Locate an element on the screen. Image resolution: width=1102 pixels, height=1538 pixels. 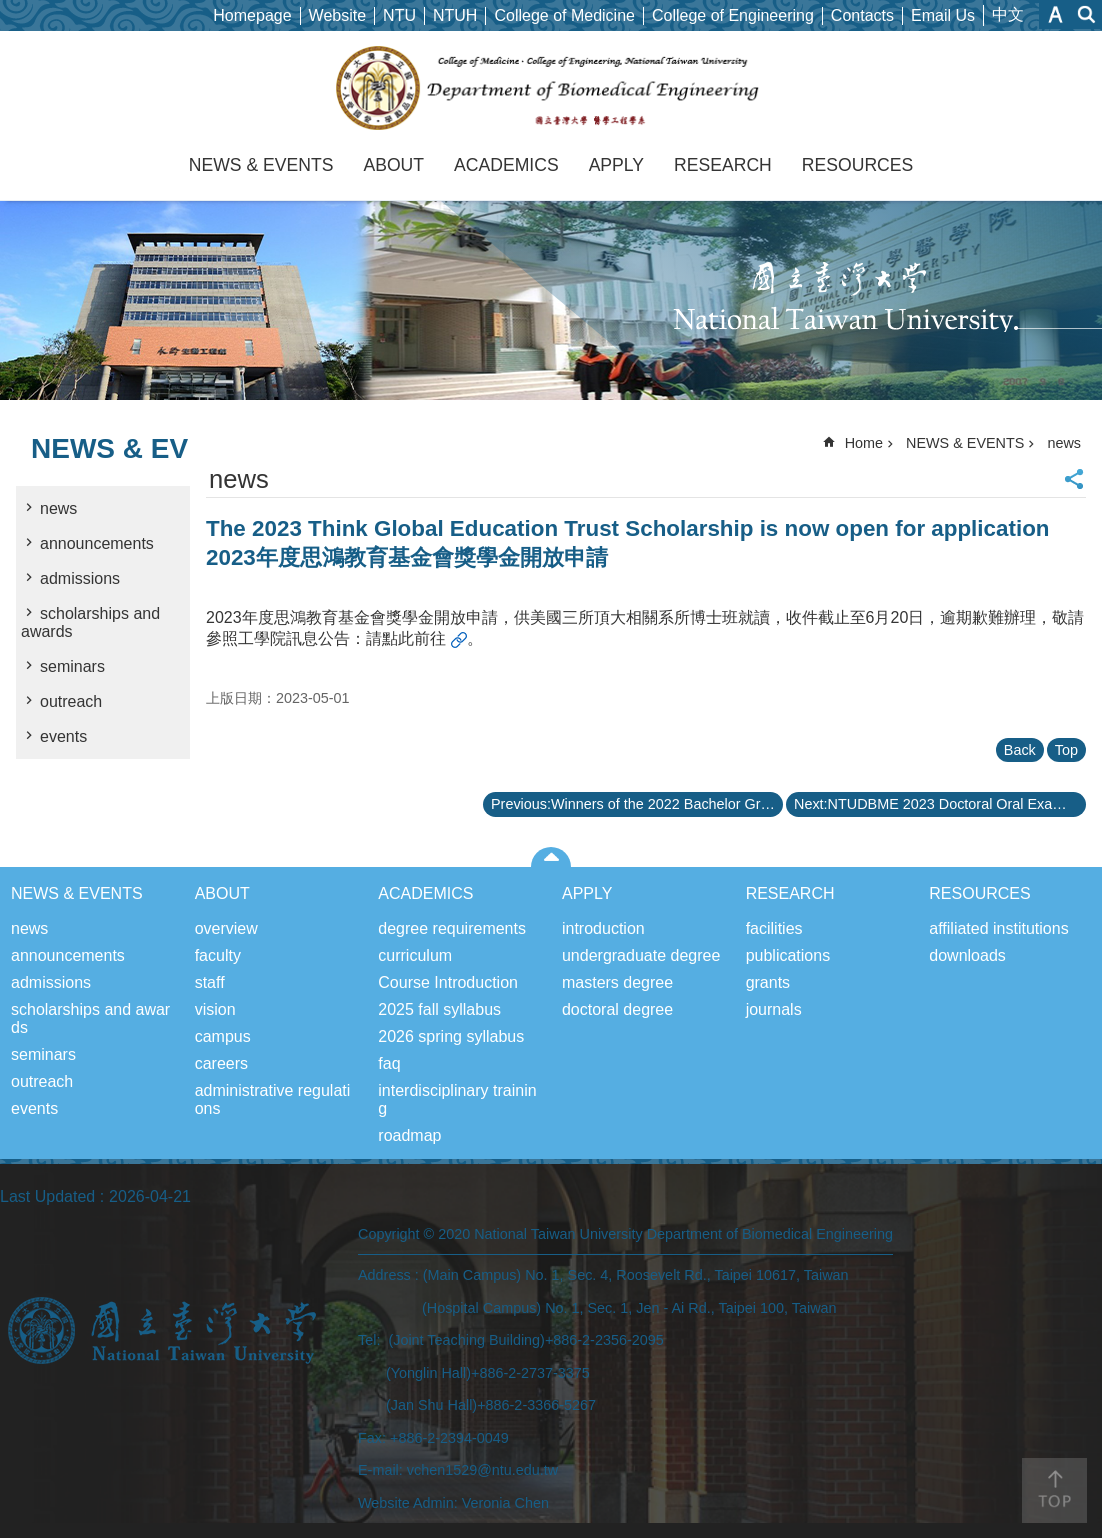
Font Size is located at coordinates (1055, 14).